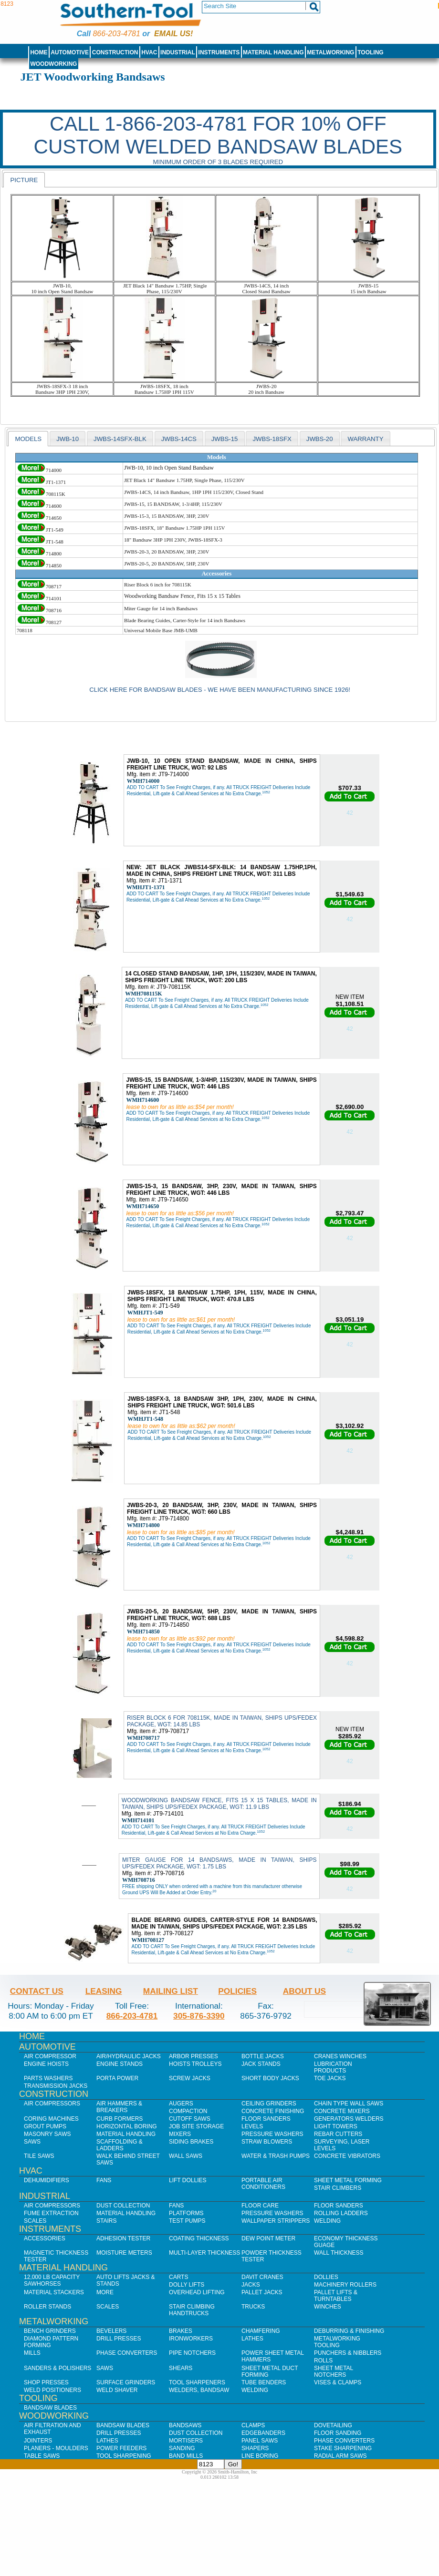  I want to click on Email us!, so click(173, 34).